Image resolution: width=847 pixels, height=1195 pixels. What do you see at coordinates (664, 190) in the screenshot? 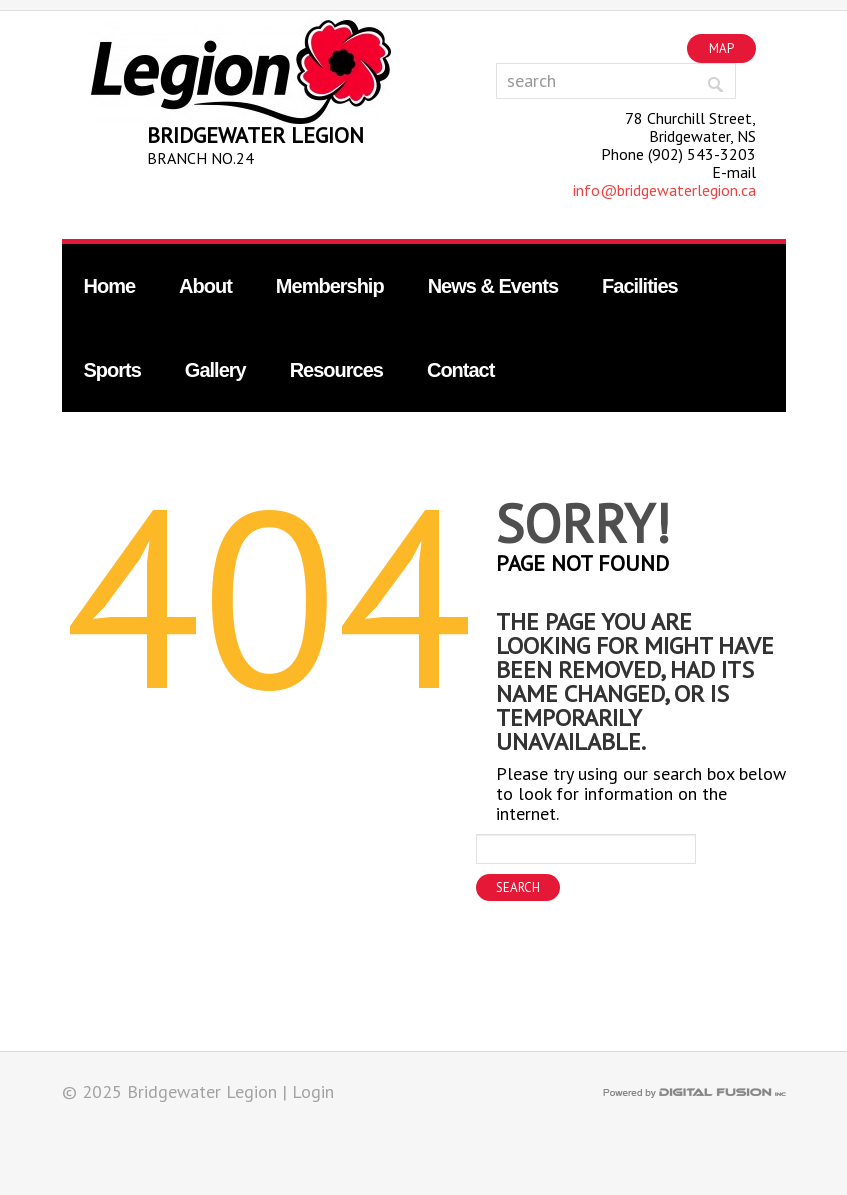
I see `info@bridgewaterlegion.ca` at bounding box center [664, 190].